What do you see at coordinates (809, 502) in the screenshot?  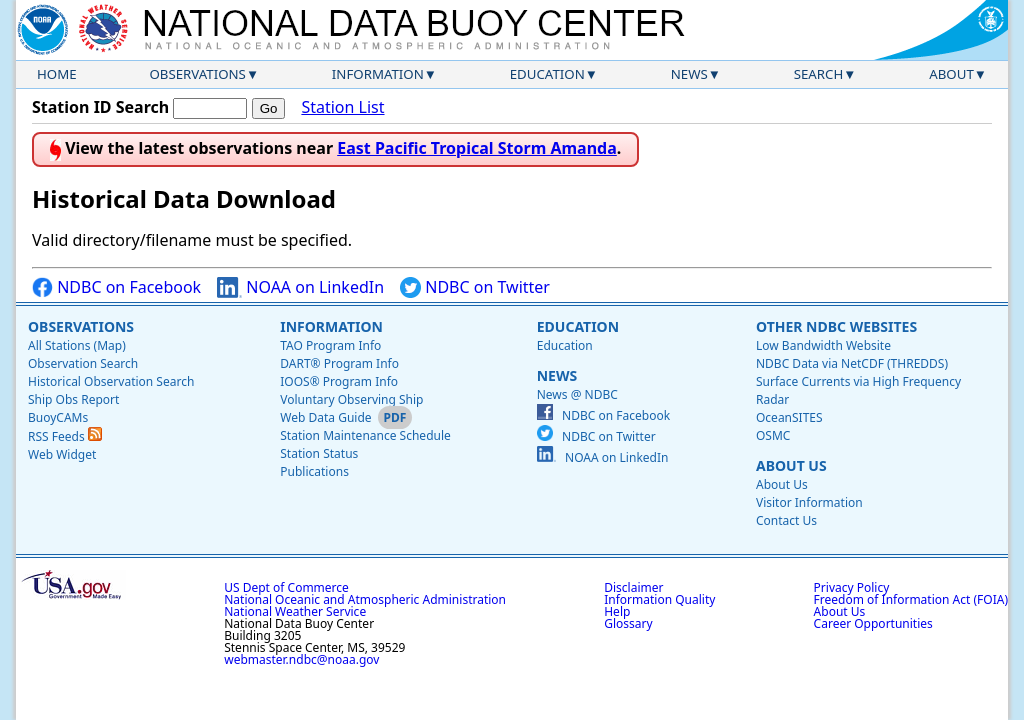 I see `Visitor Information` at bounding box center [809, 502].